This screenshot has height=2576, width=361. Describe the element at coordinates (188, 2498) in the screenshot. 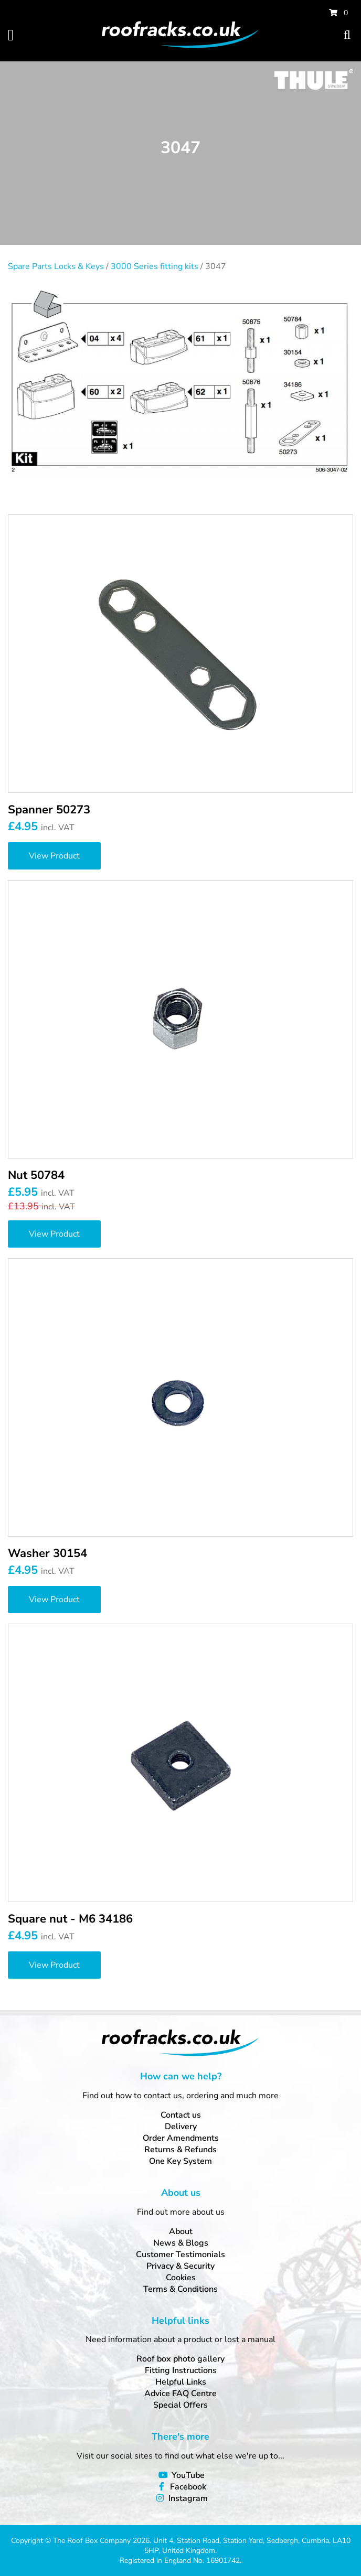

I see `Instagram` at that location.